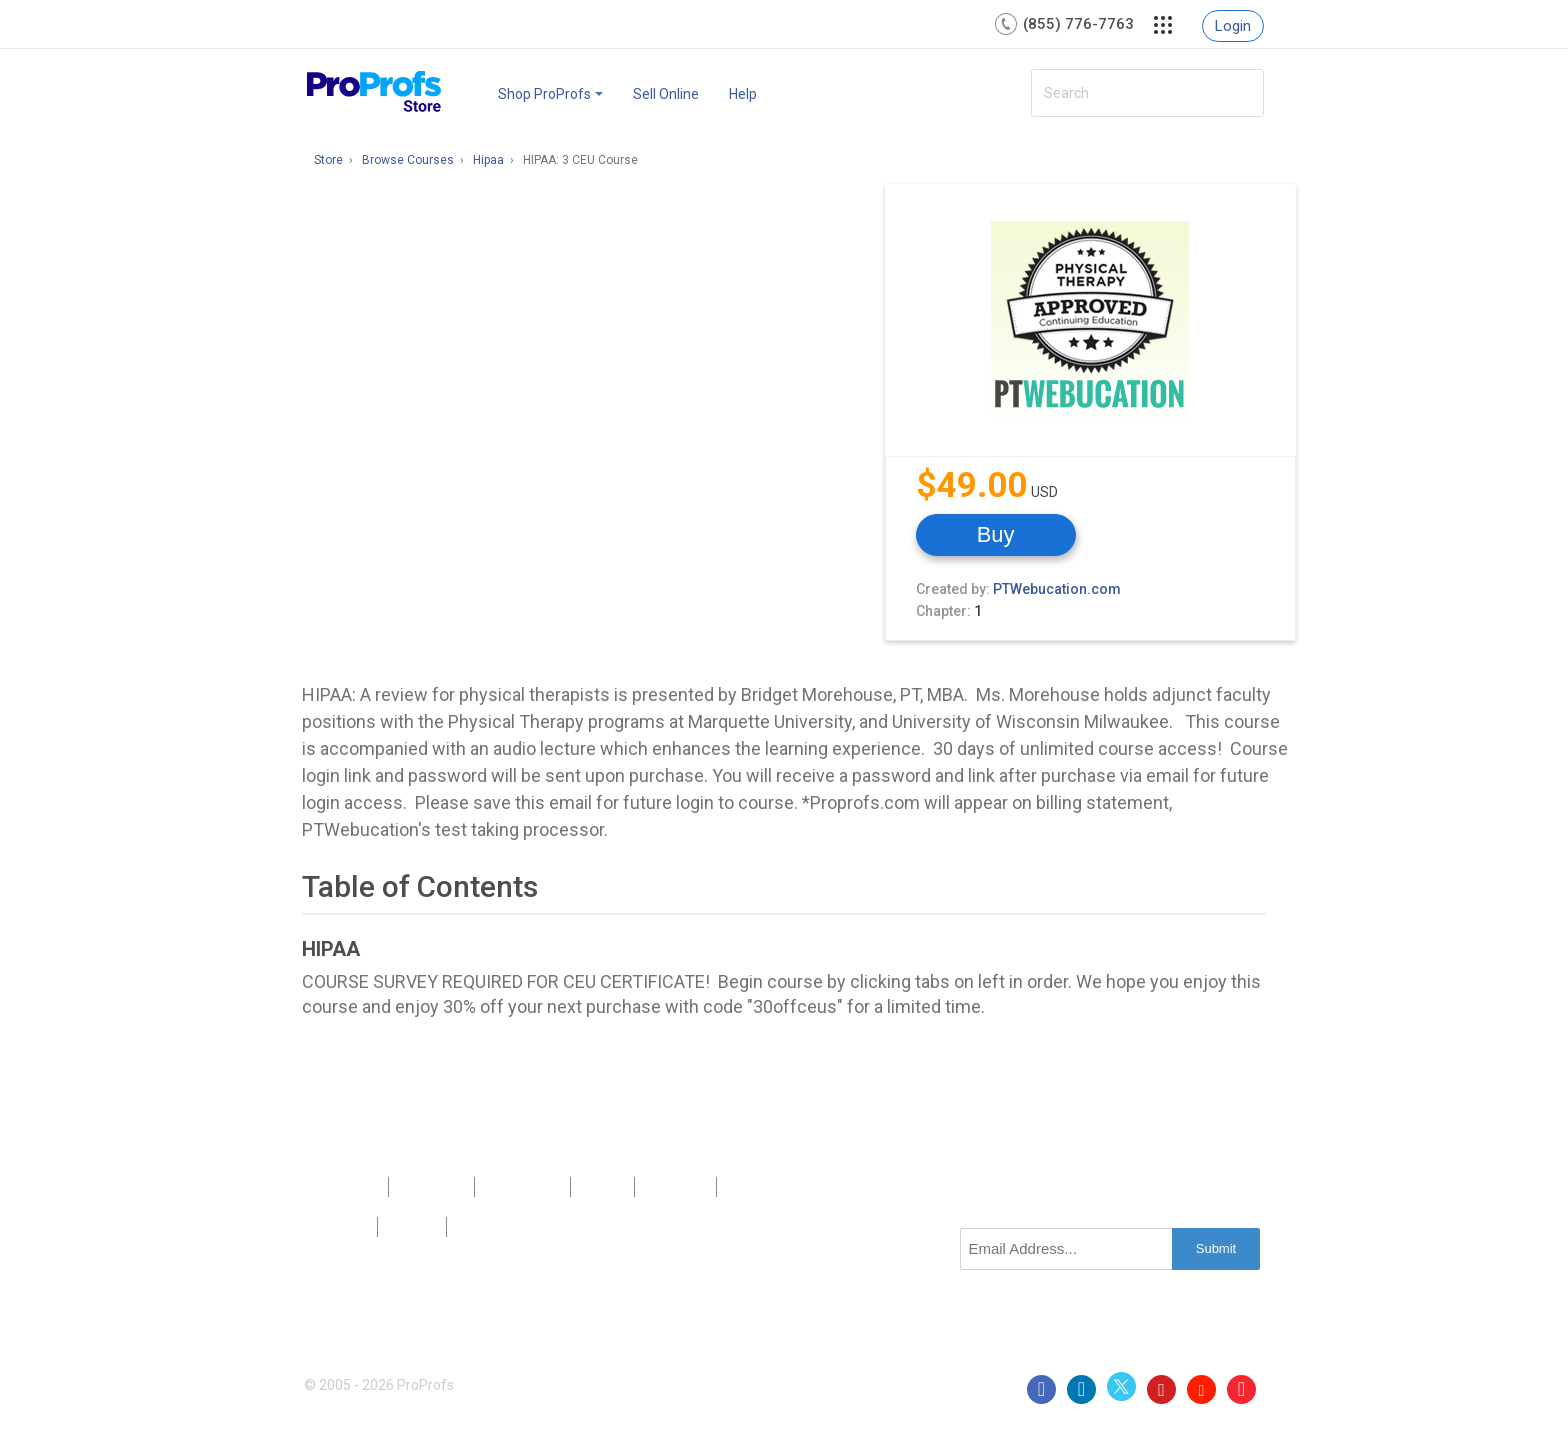 The image size is (1568, 1454). What do you see at coordinates (666, 94) in the screenshot?
I see `Sell Online` at bounding box center [666, 94].